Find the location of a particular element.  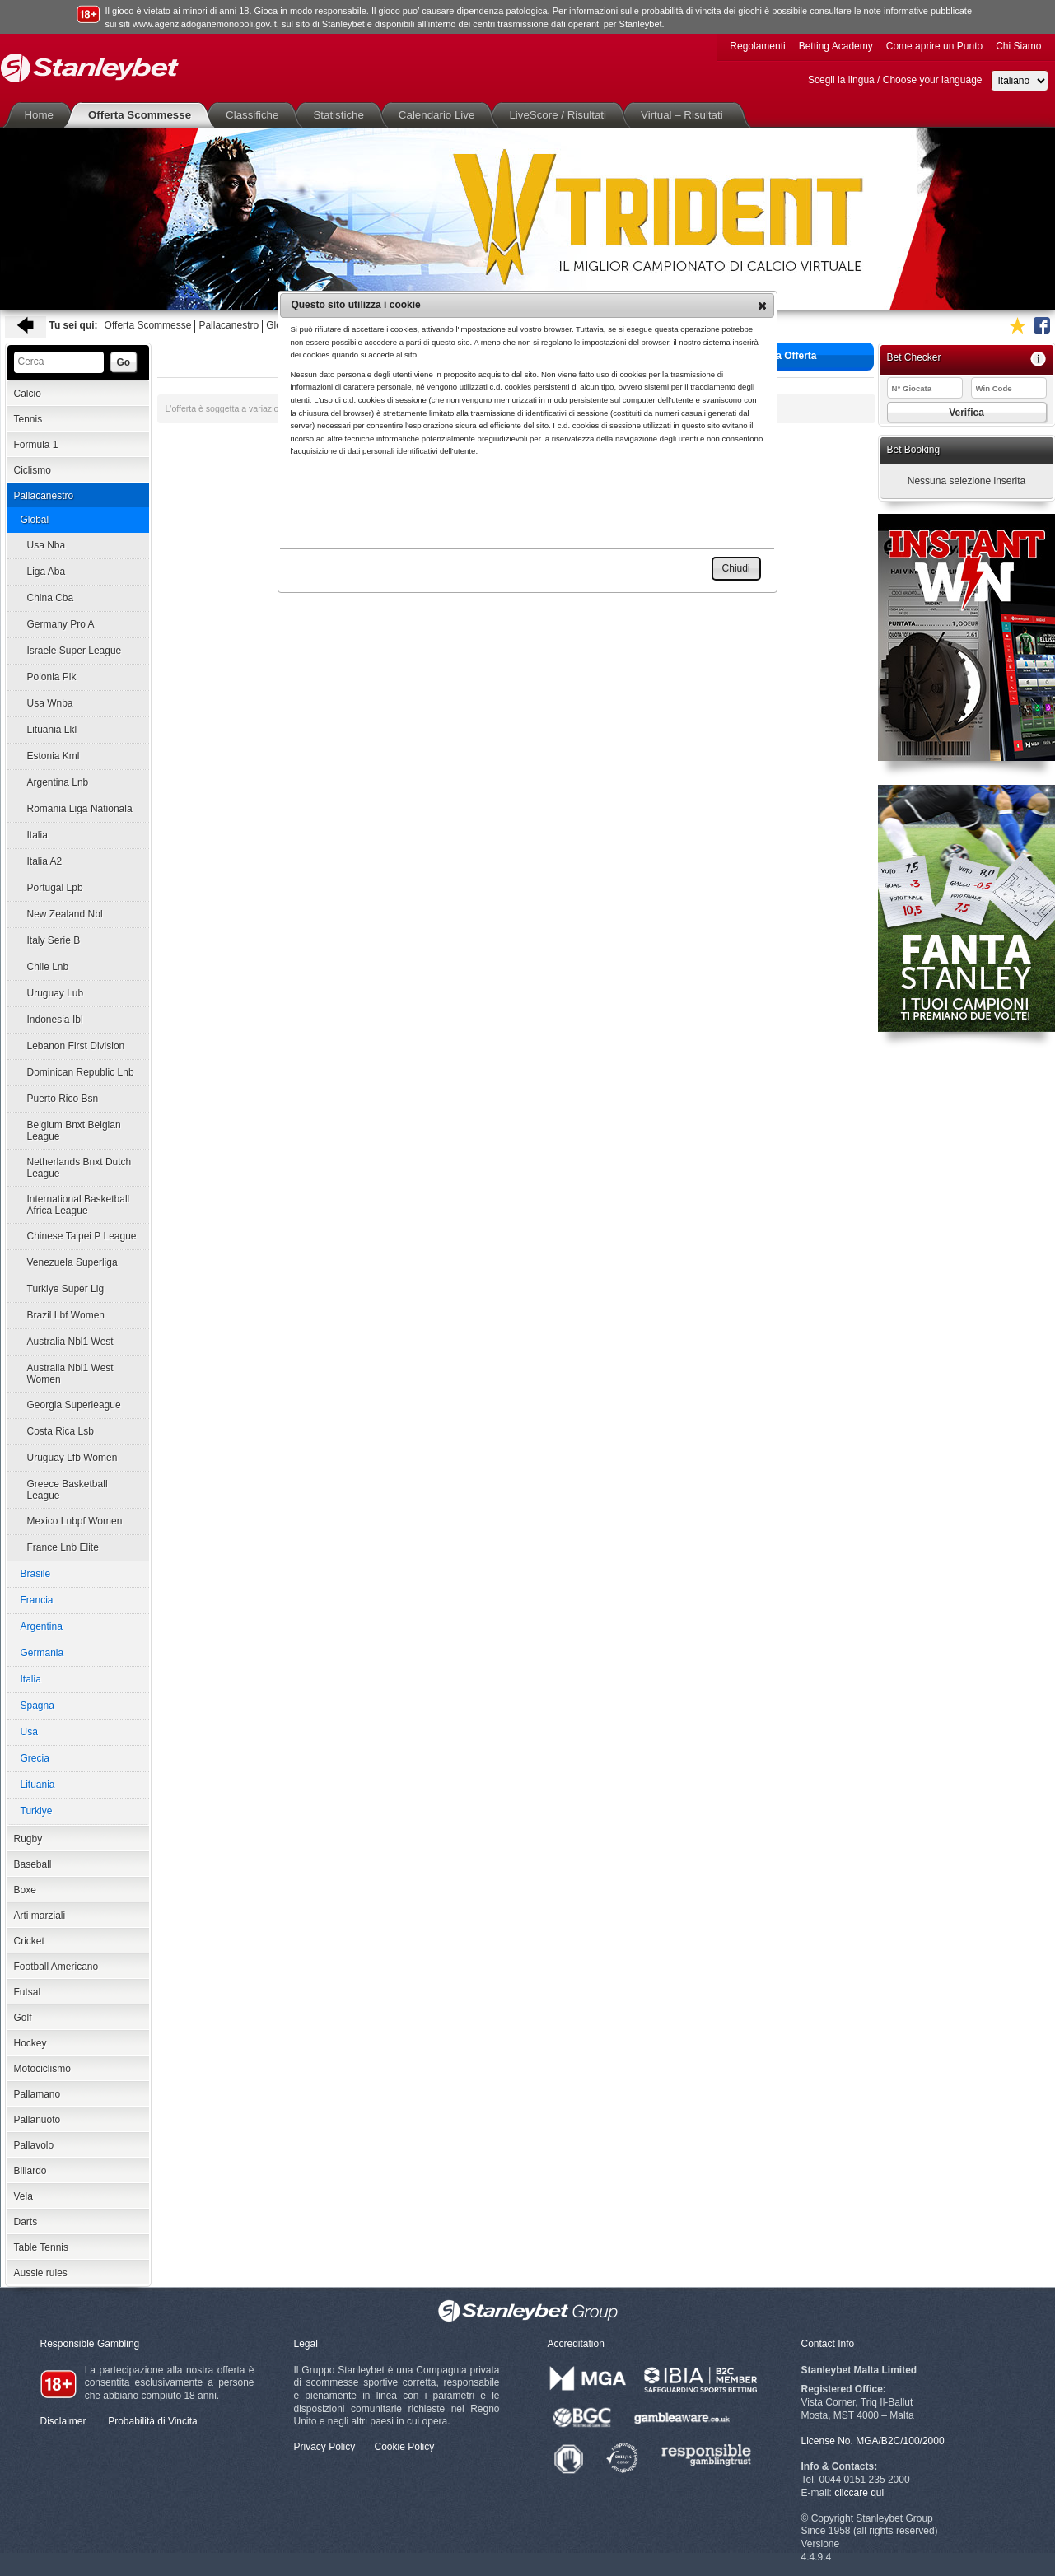

Lituania Lkl is located at coordinates (52, 729).